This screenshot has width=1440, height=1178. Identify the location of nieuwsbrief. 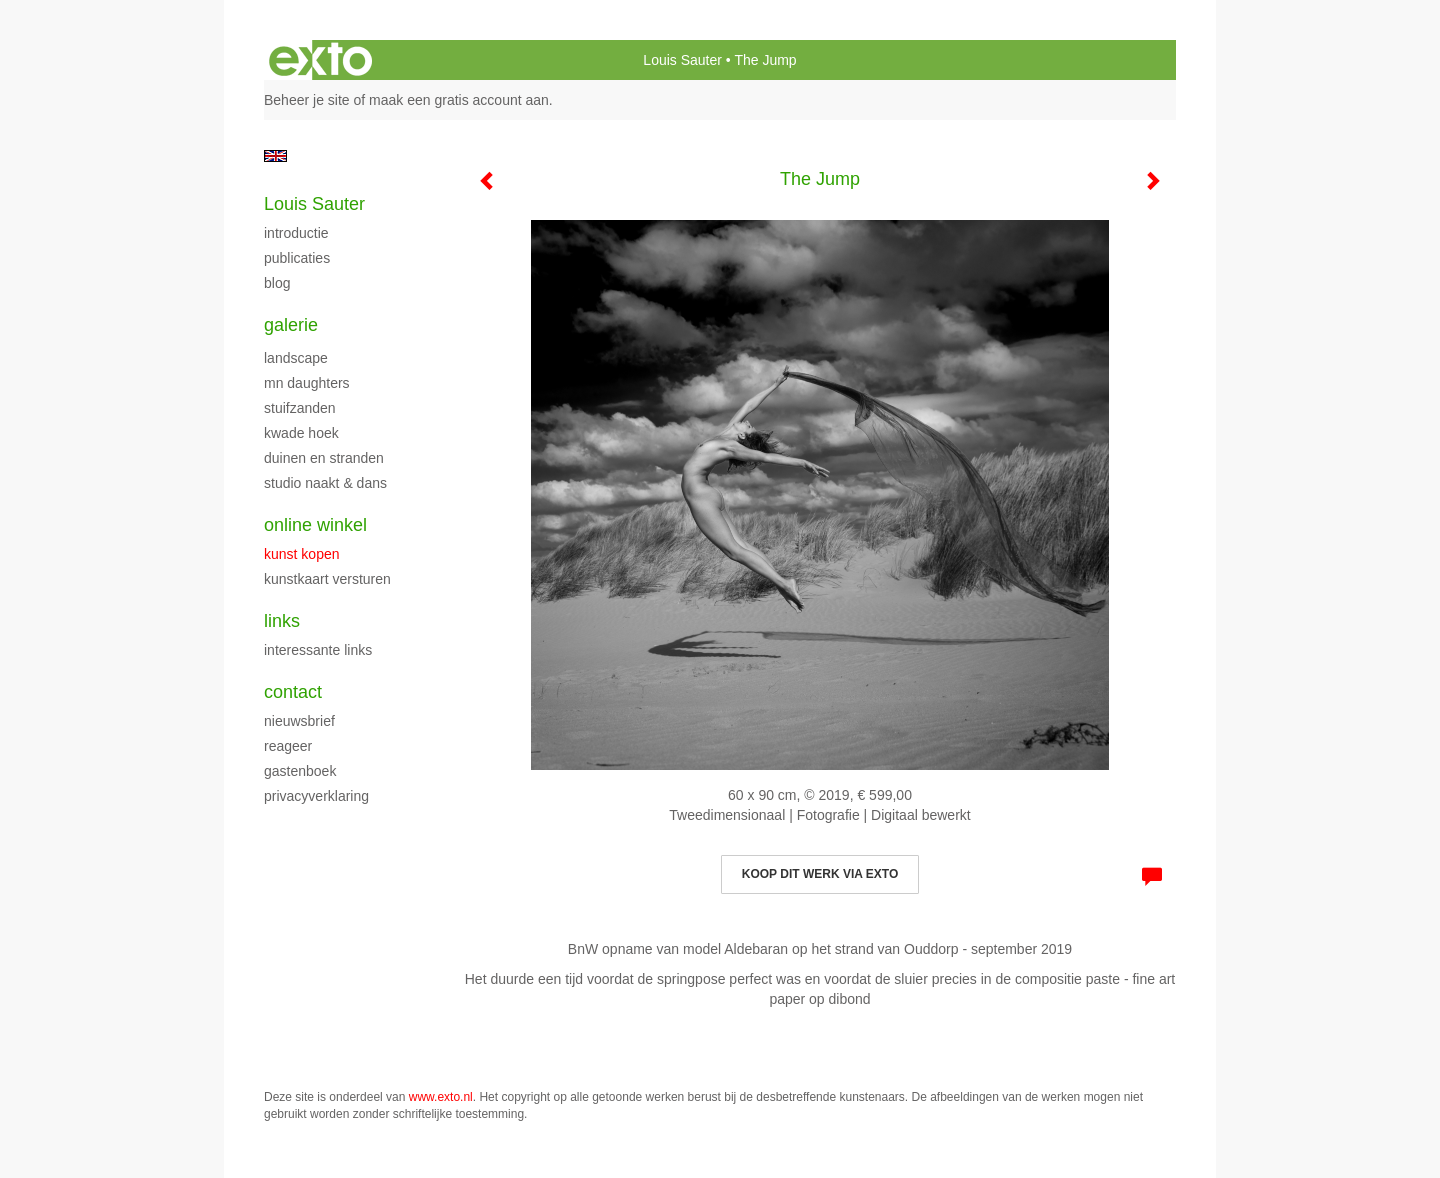
(299, 721).